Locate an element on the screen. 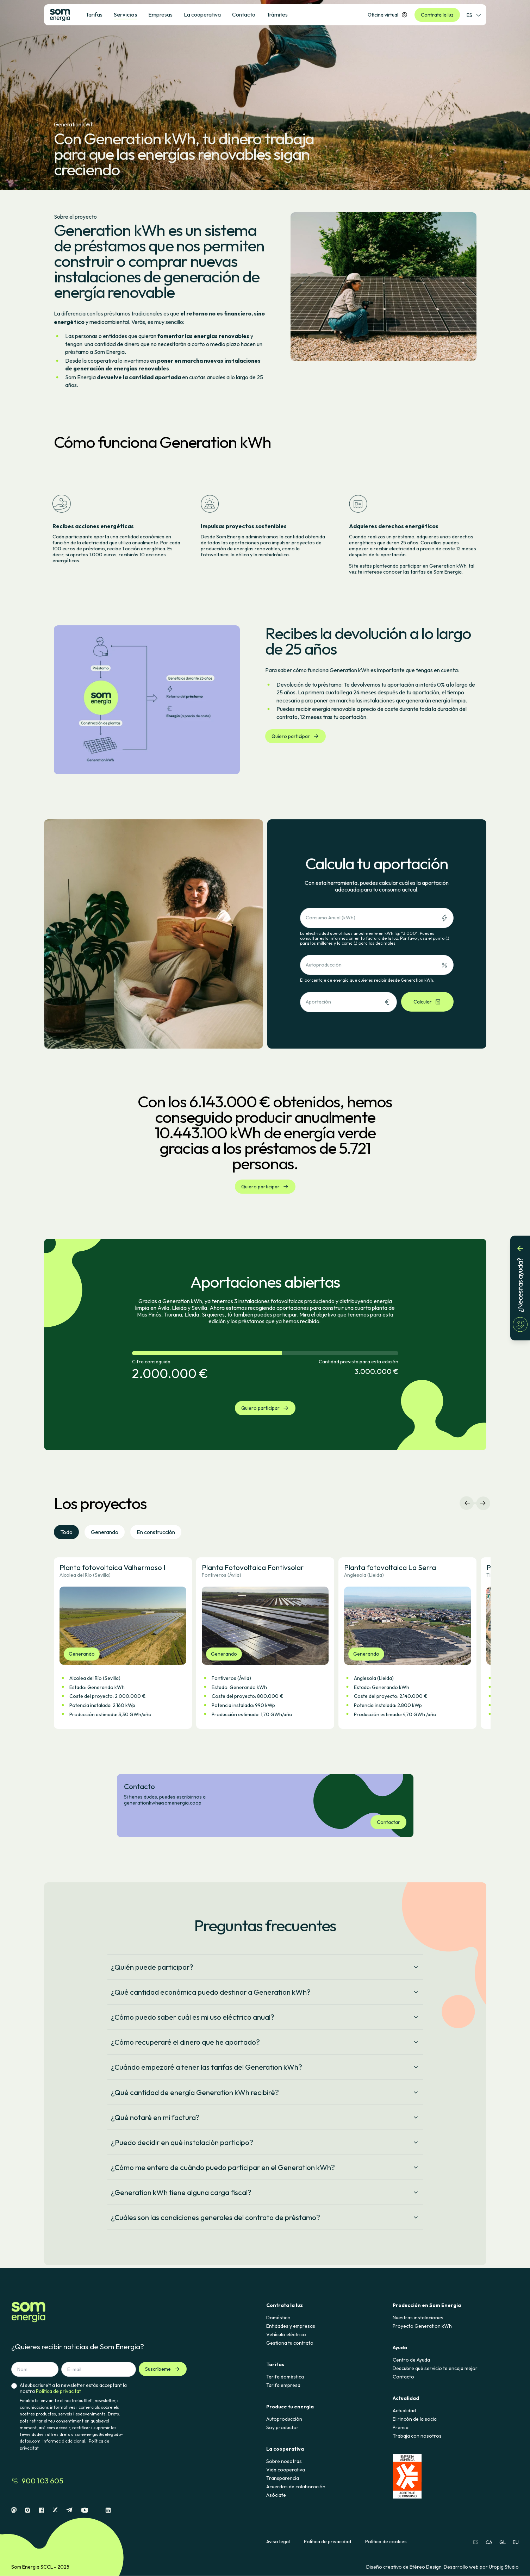  [Linkedin] is located at coordinates (108, 2510).